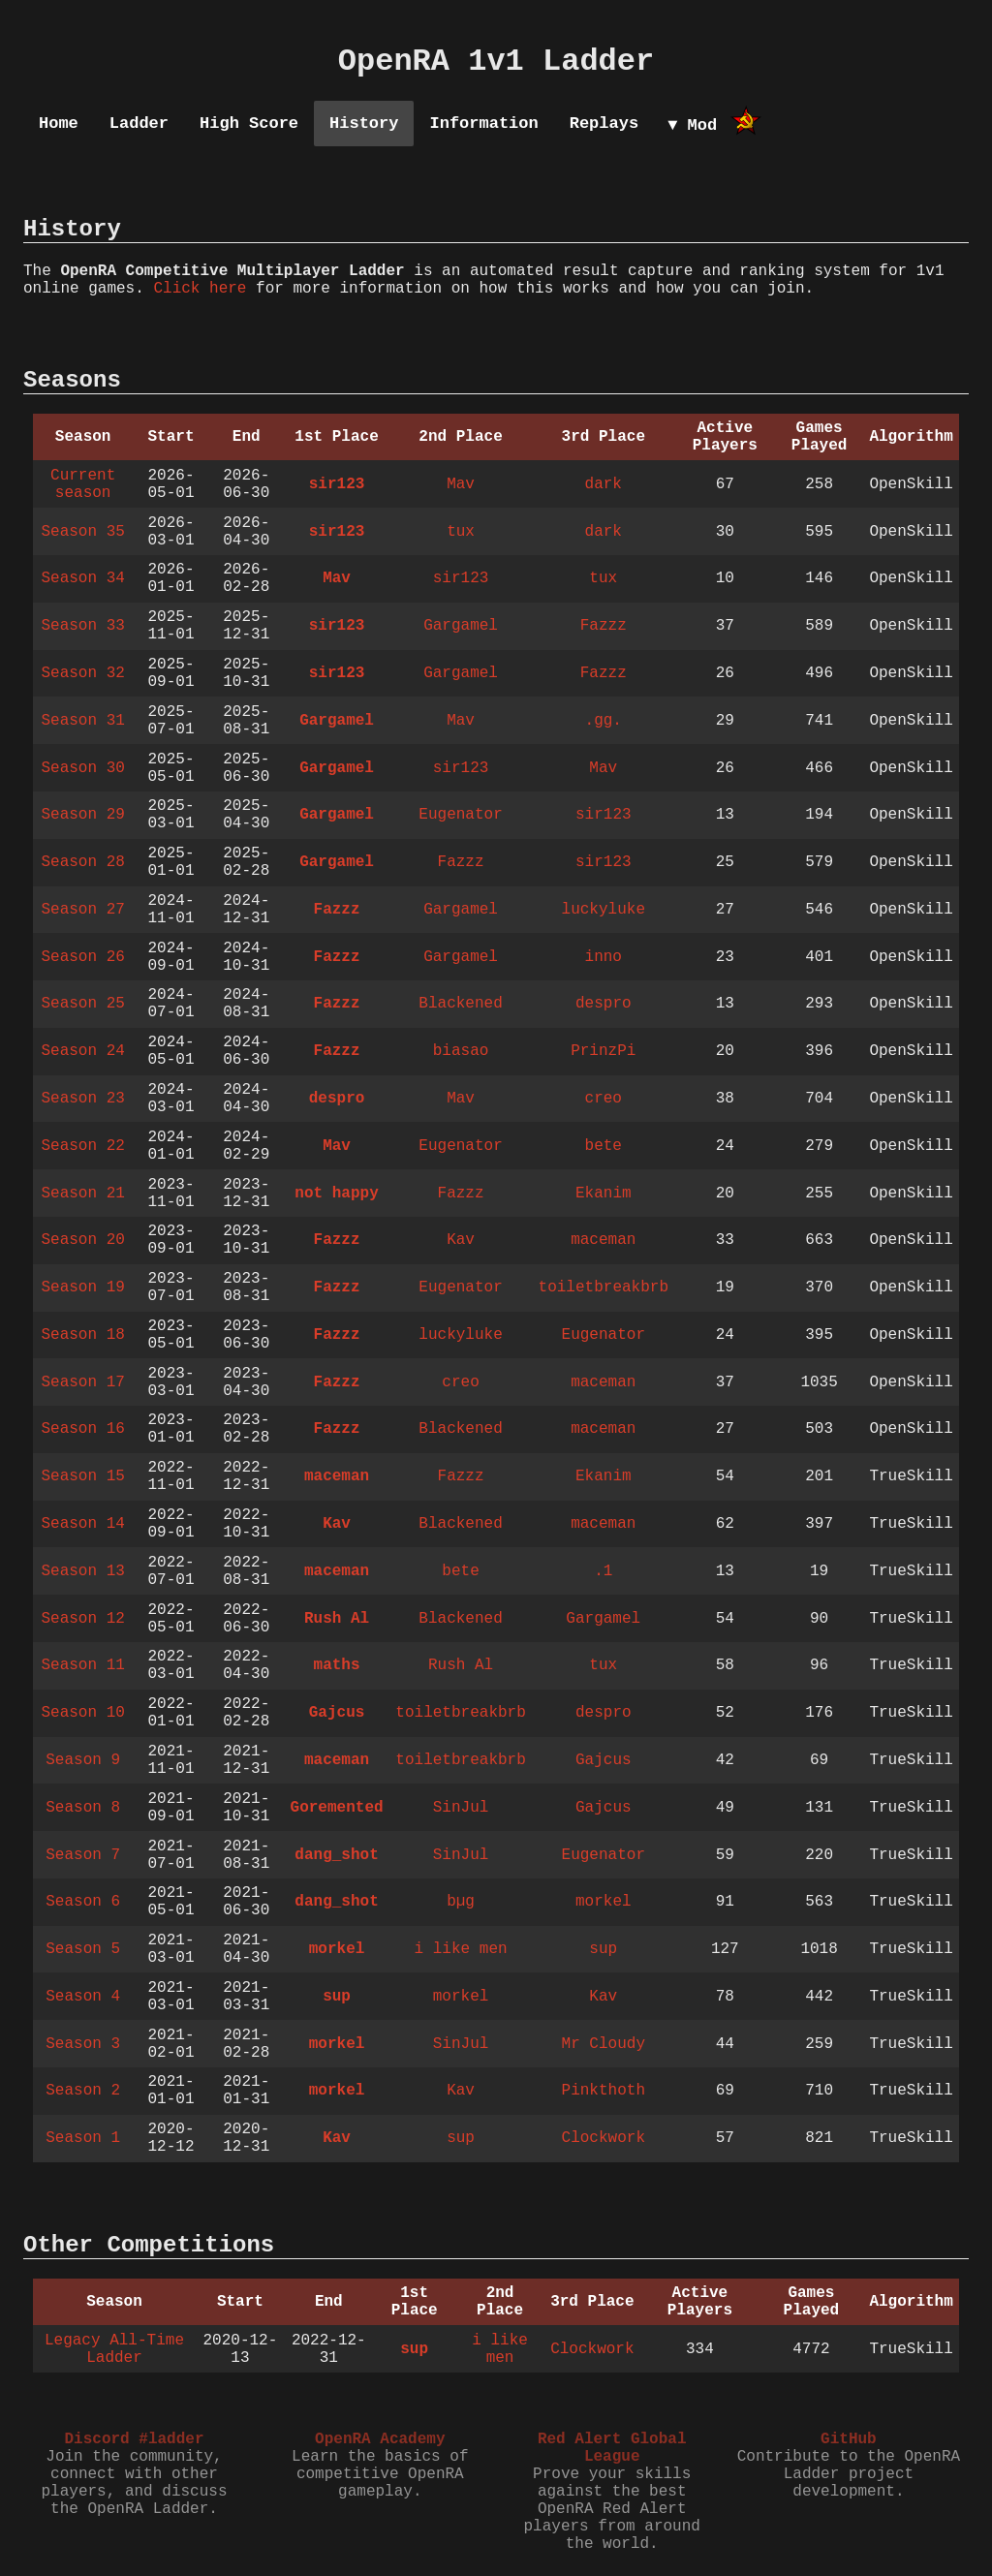 The image size is (992, 2576). Describe the element at coordinates (603, 2090) in the screenshot. I see `Pinkthoth` at that location.